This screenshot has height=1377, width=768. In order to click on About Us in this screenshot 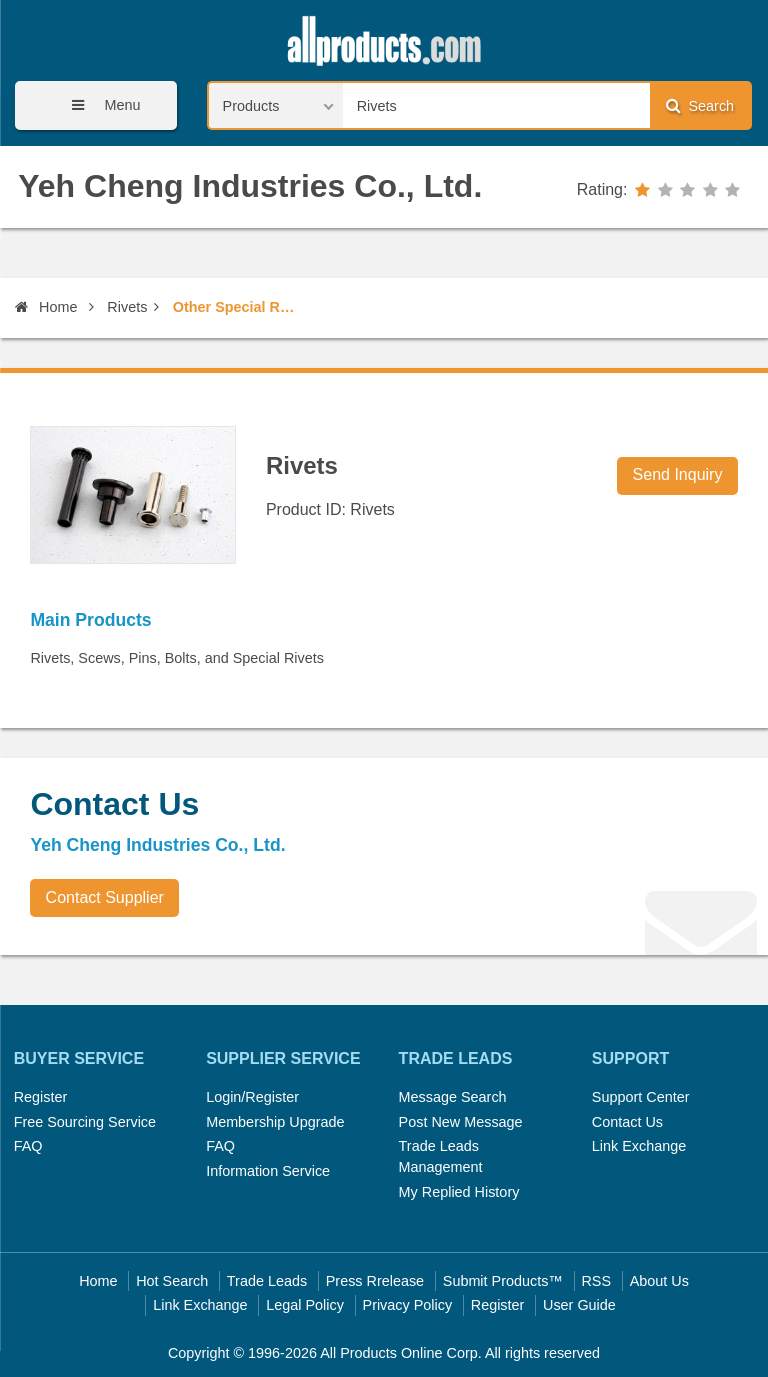, I will do `click(659, 1281)`.